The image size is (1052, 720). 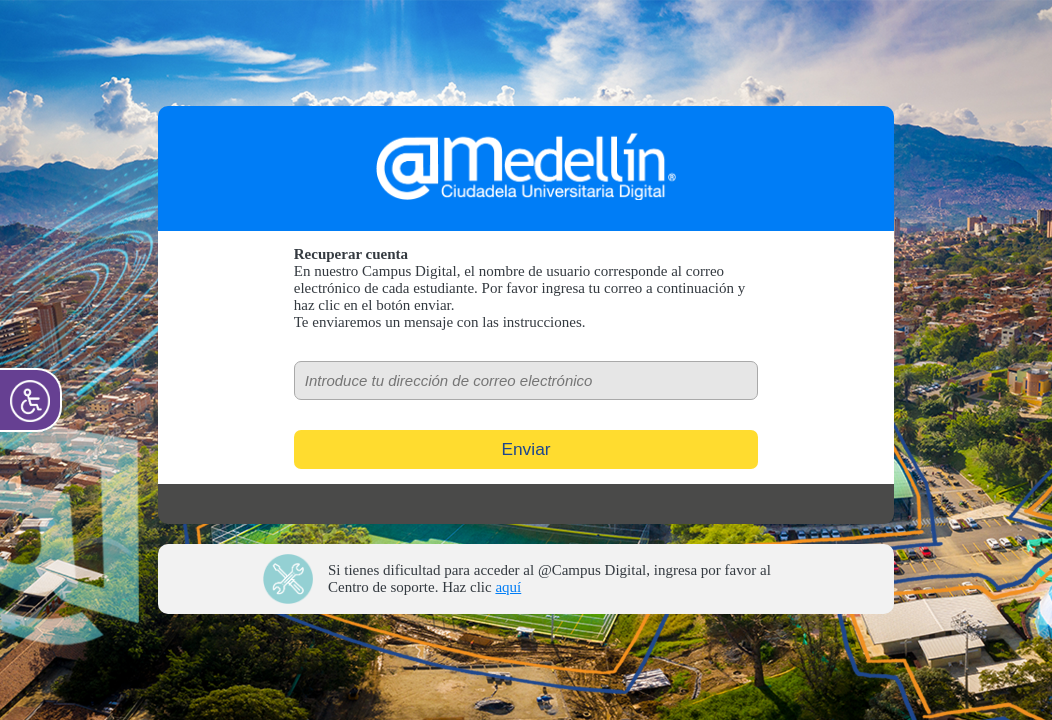 What do you see at coordinates (351, 254) in the screenshot?
I see `Recuperar cuenta` at bounding box center [351, 254].